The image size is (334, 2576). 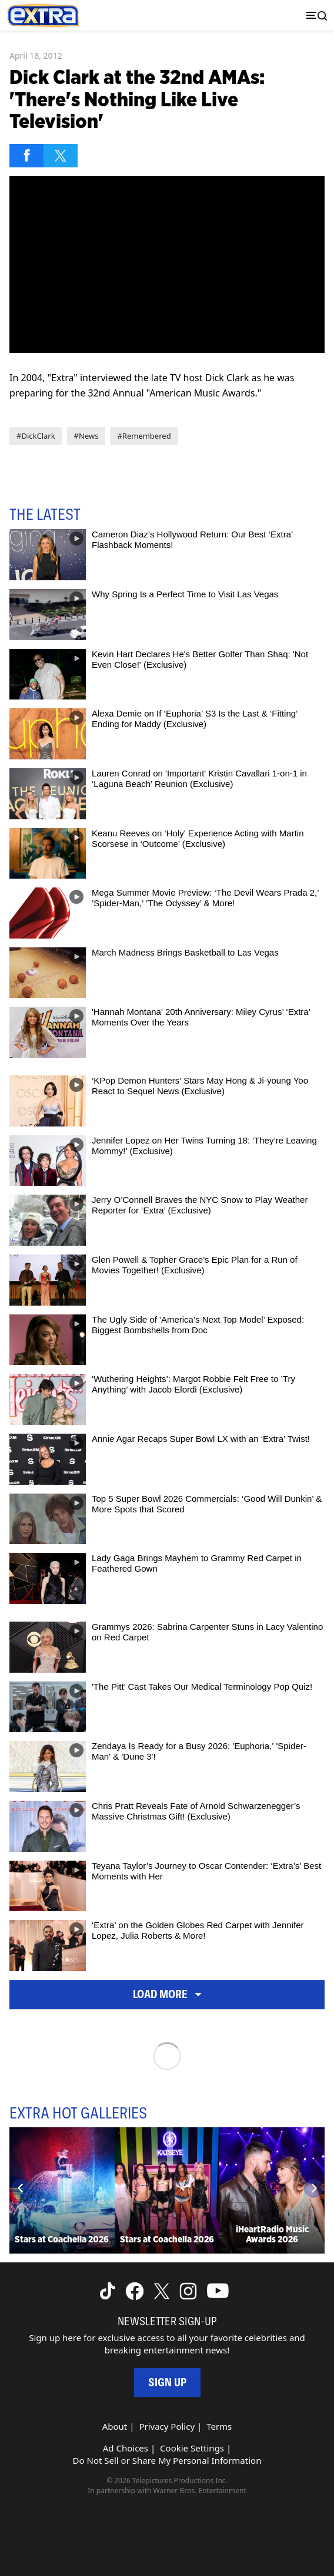 I want to click on Terms, so click(x=219, y=2426).